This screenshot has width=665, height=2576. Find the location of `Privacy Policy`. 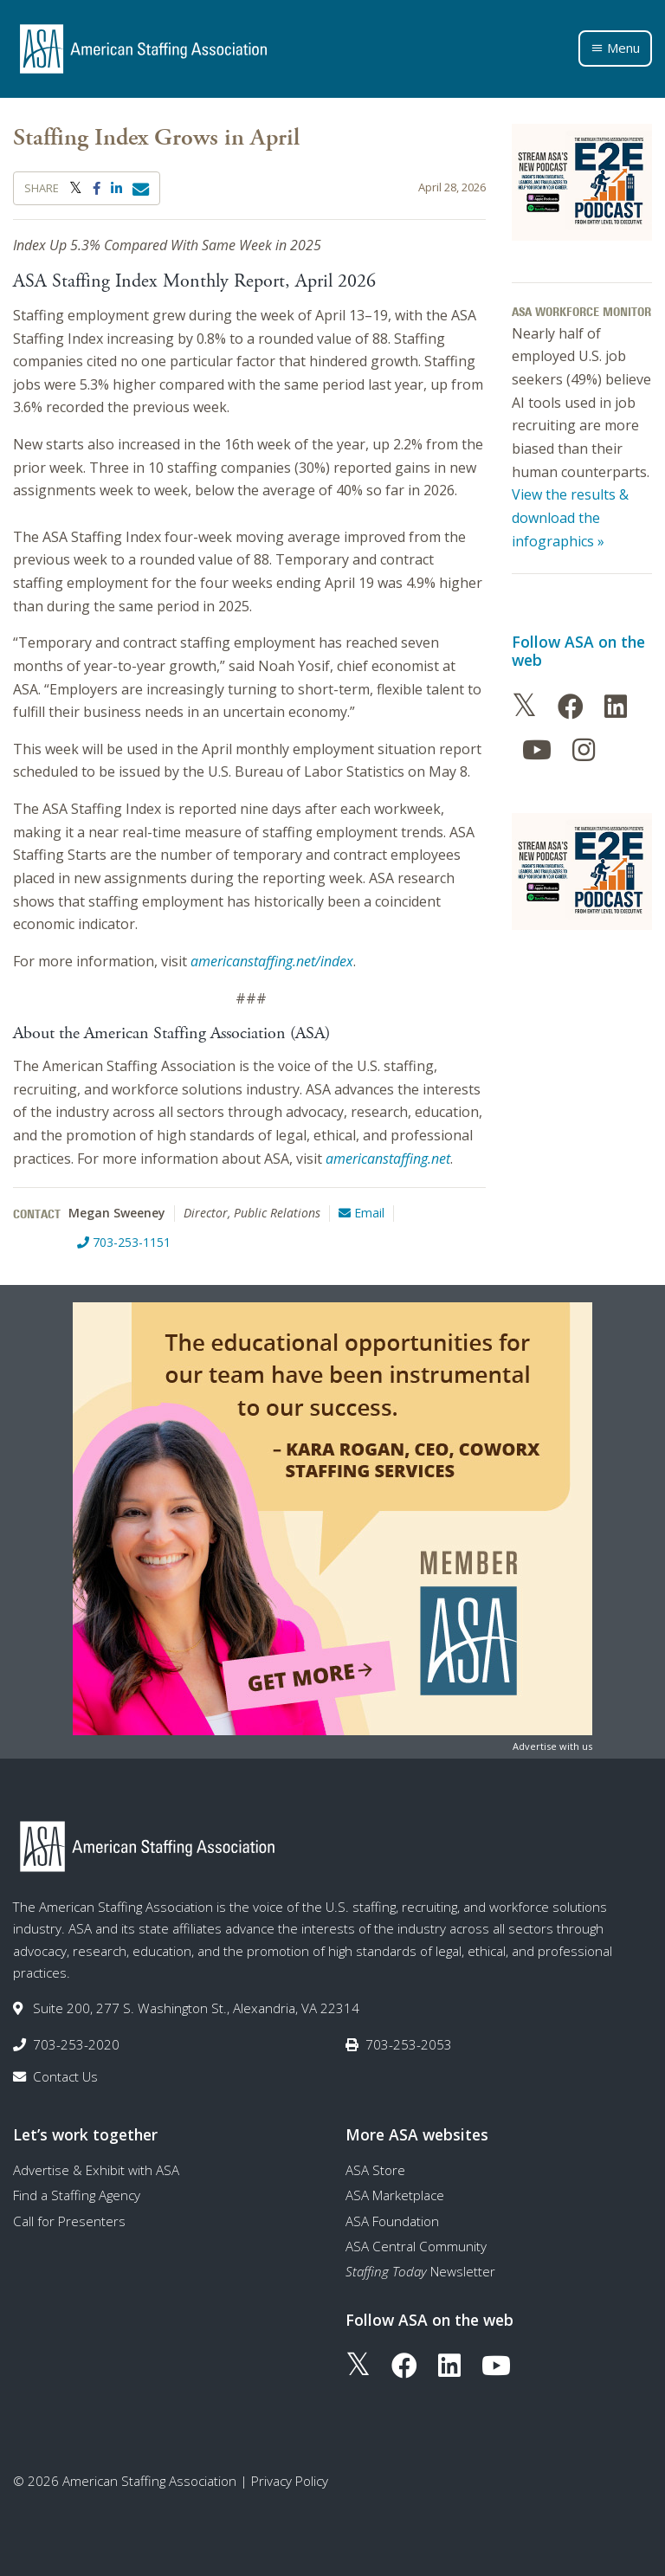

Privacy Policy is located at coordinates (289, 2480).